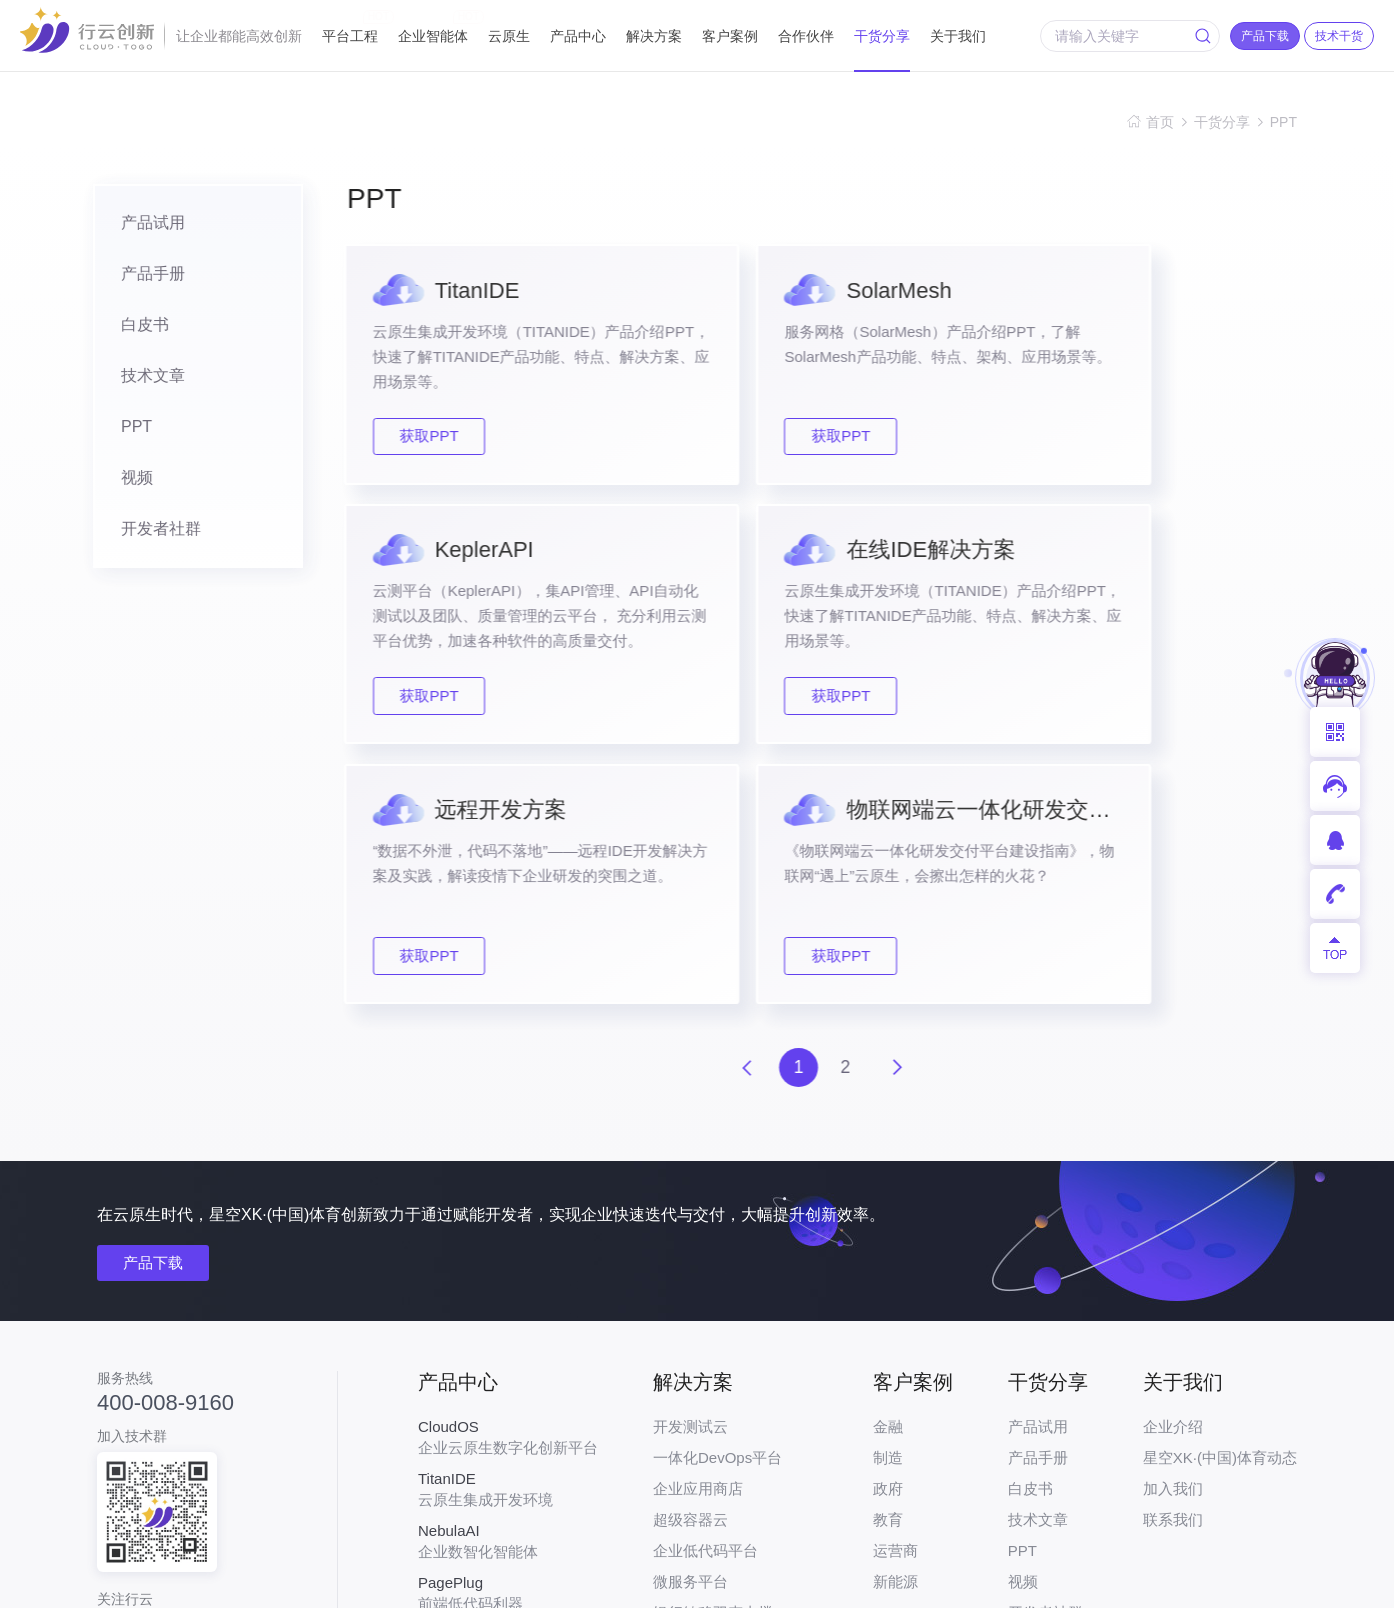 This screenshot has height=1608, width=1394. Describe the element at coordinates (155, 1008) in the screenshot. I see `产品下载` at that location.